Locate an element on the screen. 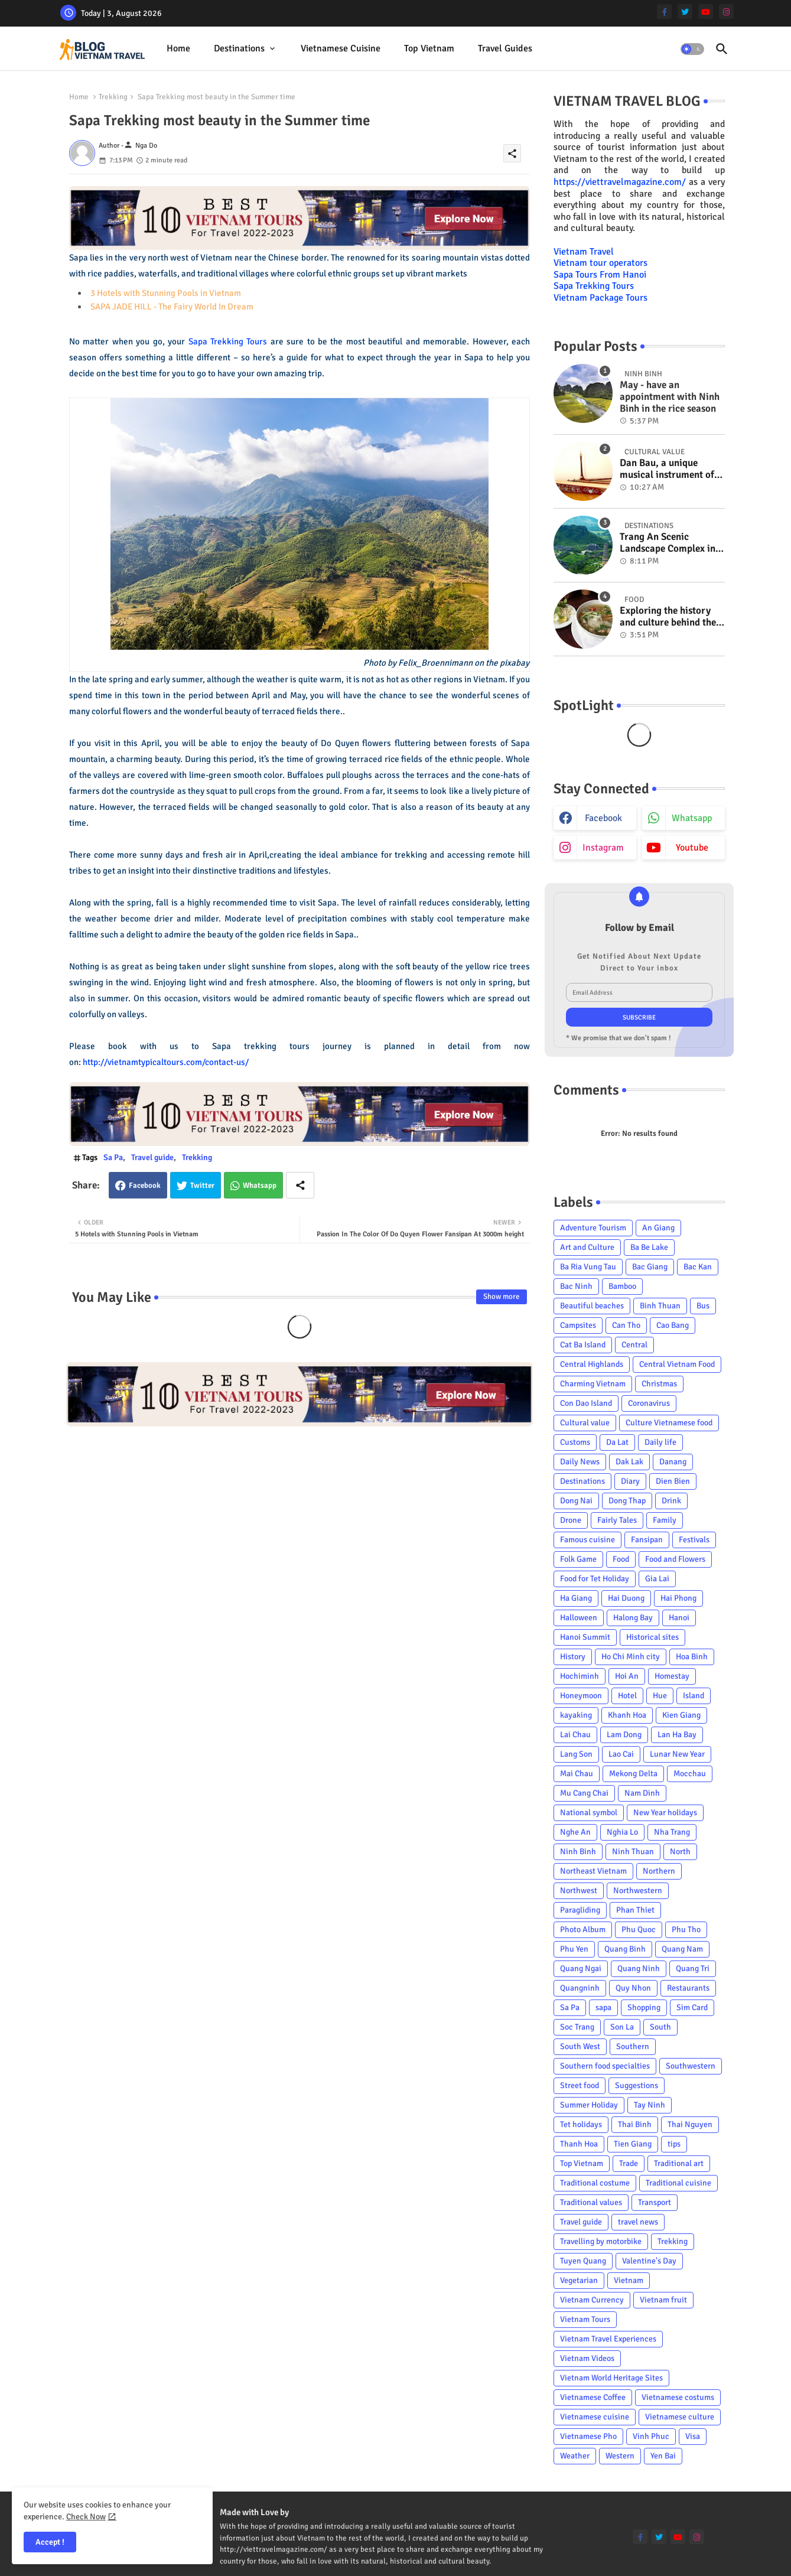  Restaurants is located at coordinates (688, 1988).